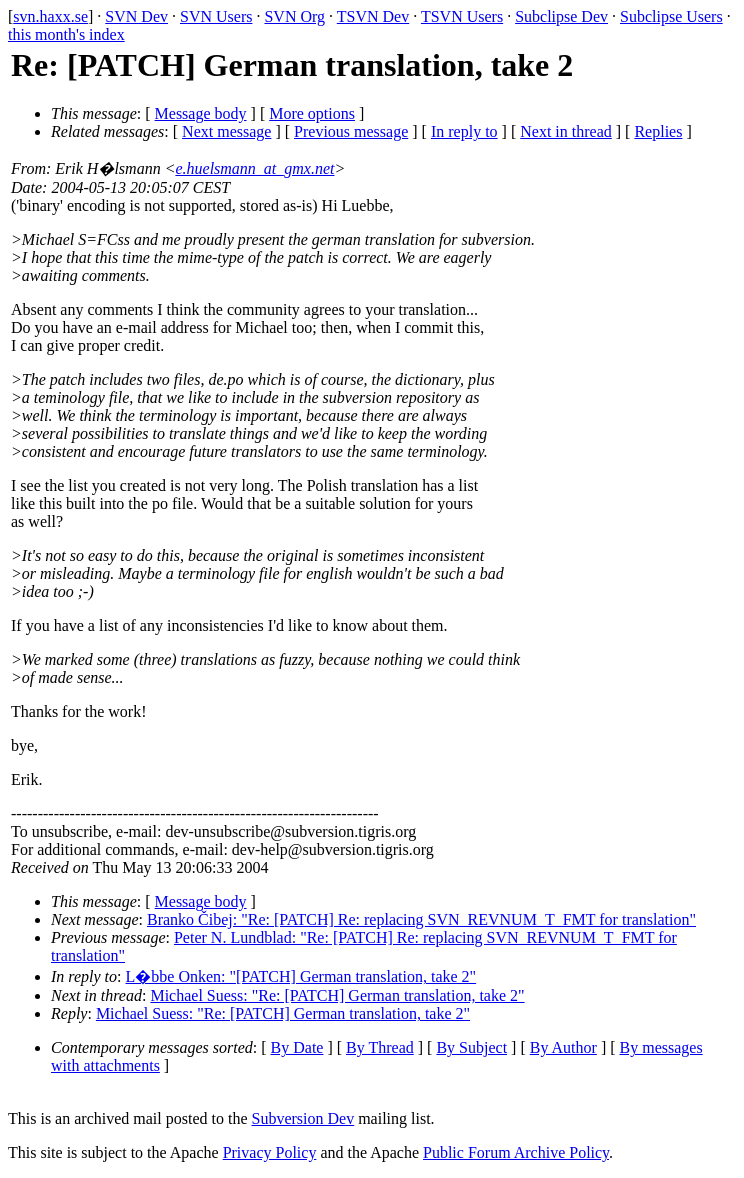 This screenshot has width=744, height=1178. Describe the element at coordinates (464, 131) in the screenshot. I see `In reply to` at that location.